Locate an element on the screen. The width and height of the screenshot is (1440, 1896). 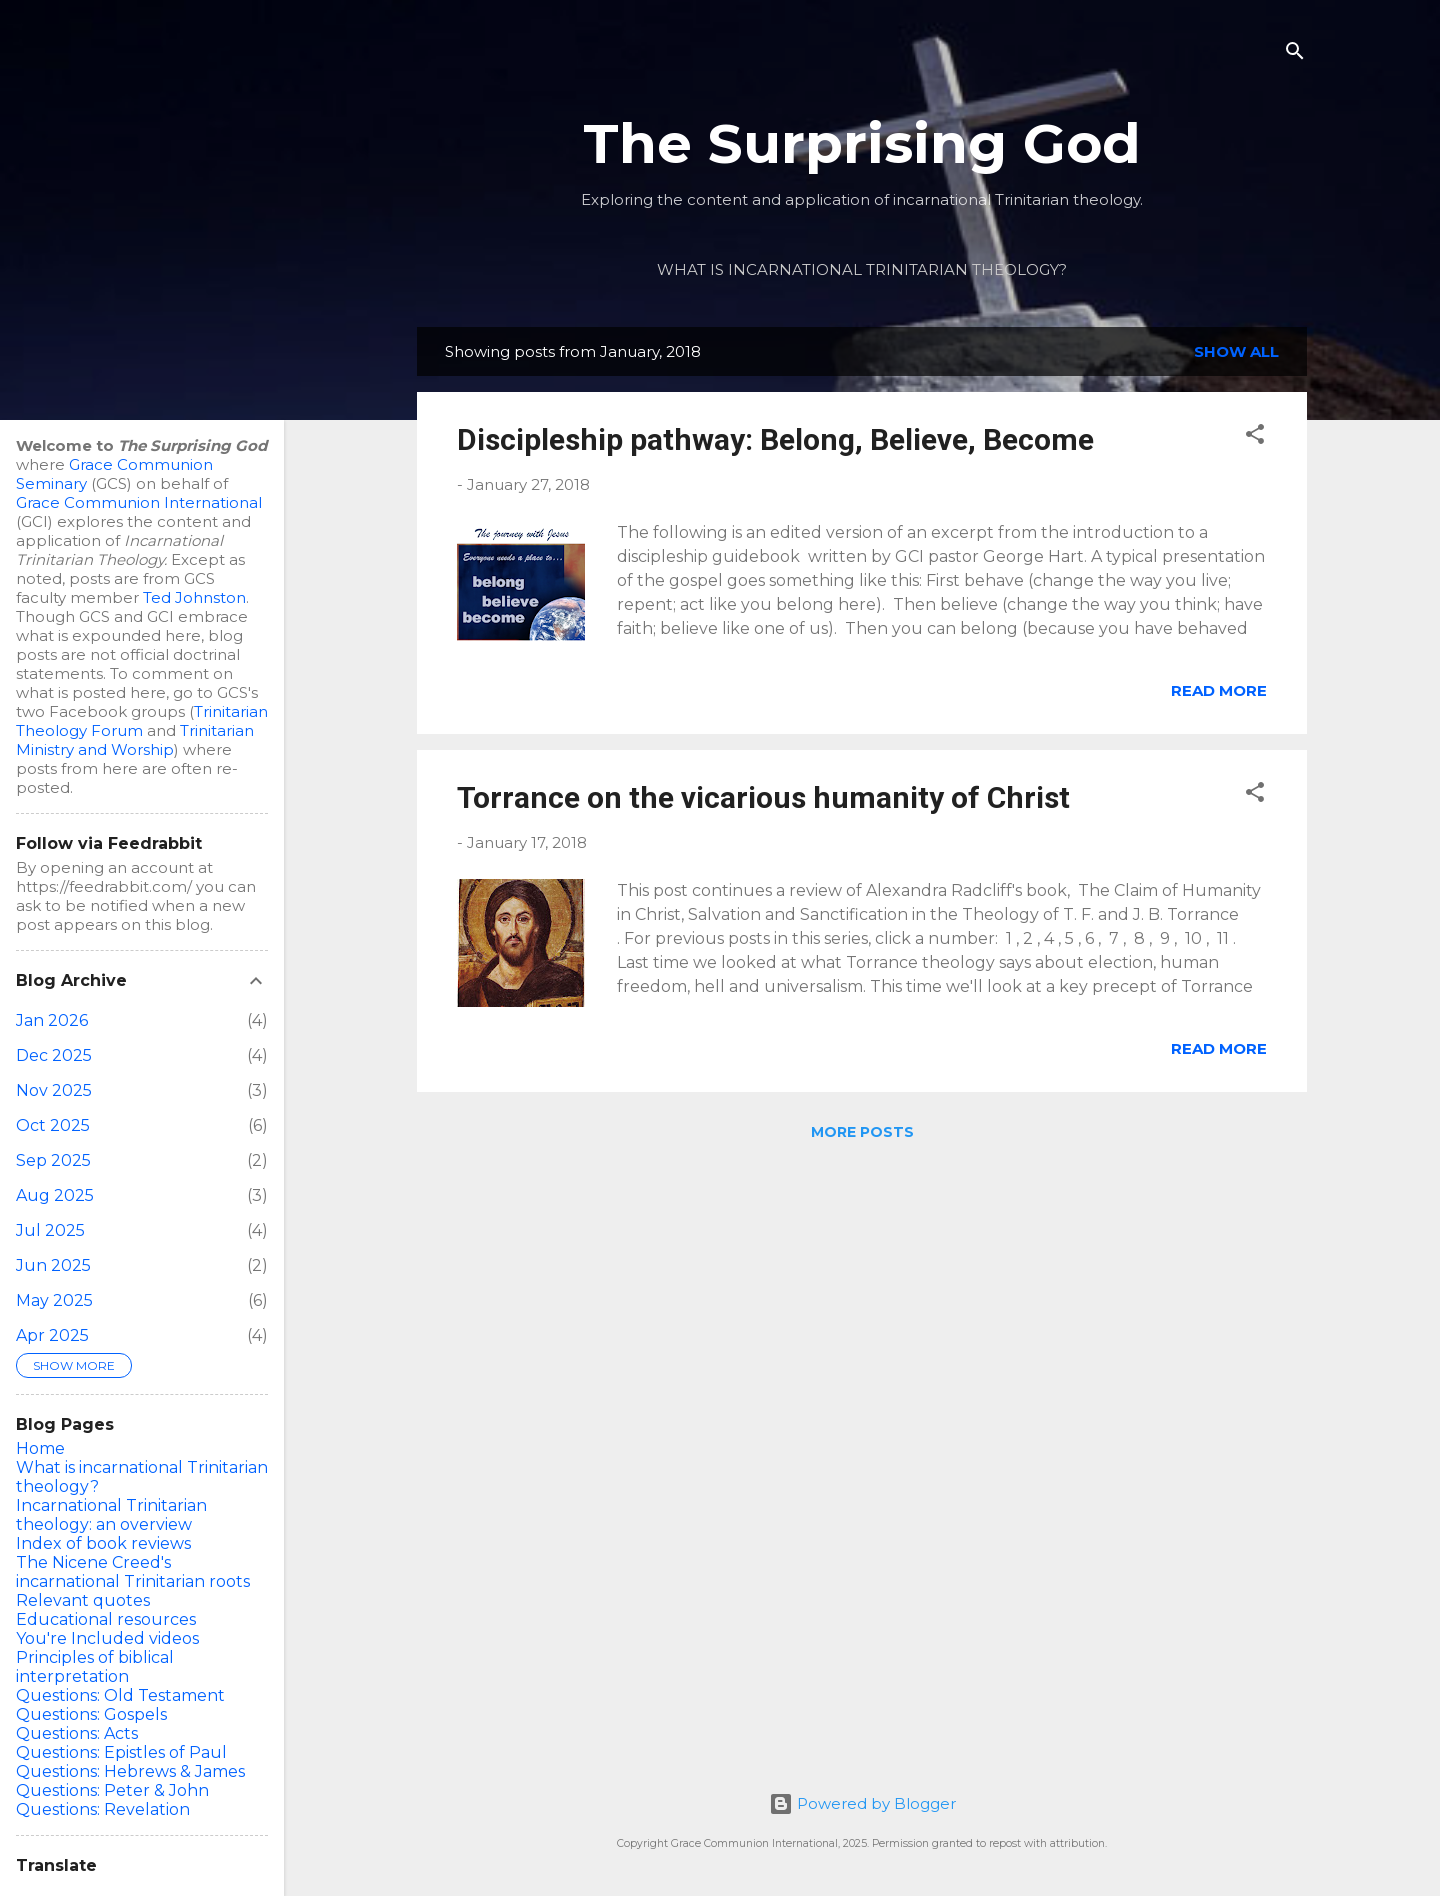
Questions: Hebrews & James is located at coordinates (130, 1771).